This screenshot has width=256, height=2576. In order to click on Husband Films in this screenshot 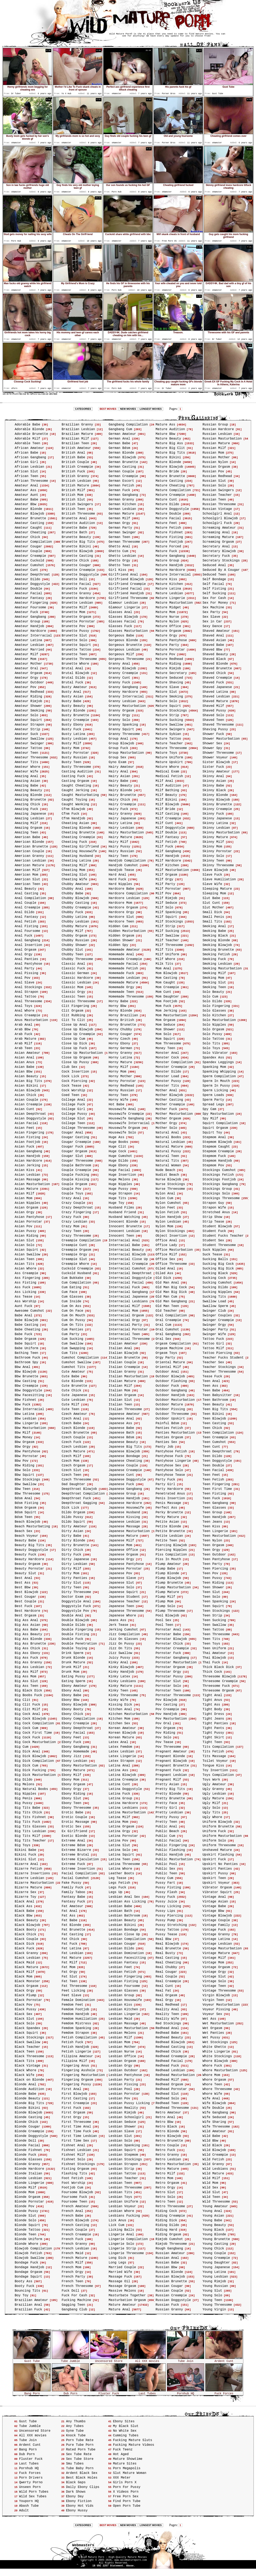, I will do `click(121, 1208)`.